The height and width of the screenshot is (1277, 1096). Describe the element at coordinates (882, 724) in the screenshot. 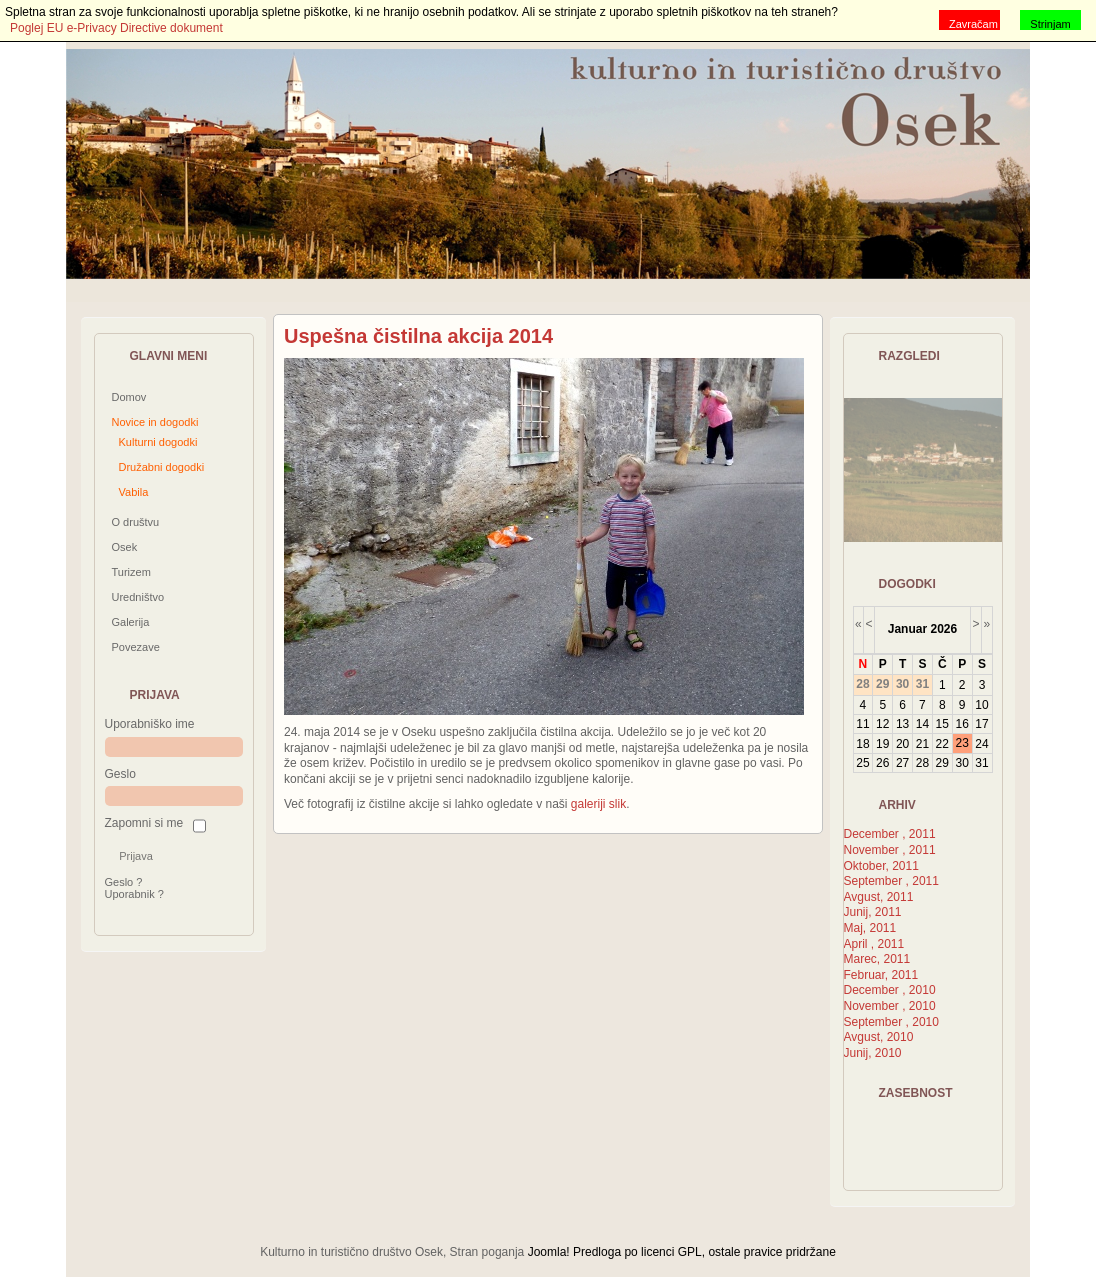

I see `12` at that location.